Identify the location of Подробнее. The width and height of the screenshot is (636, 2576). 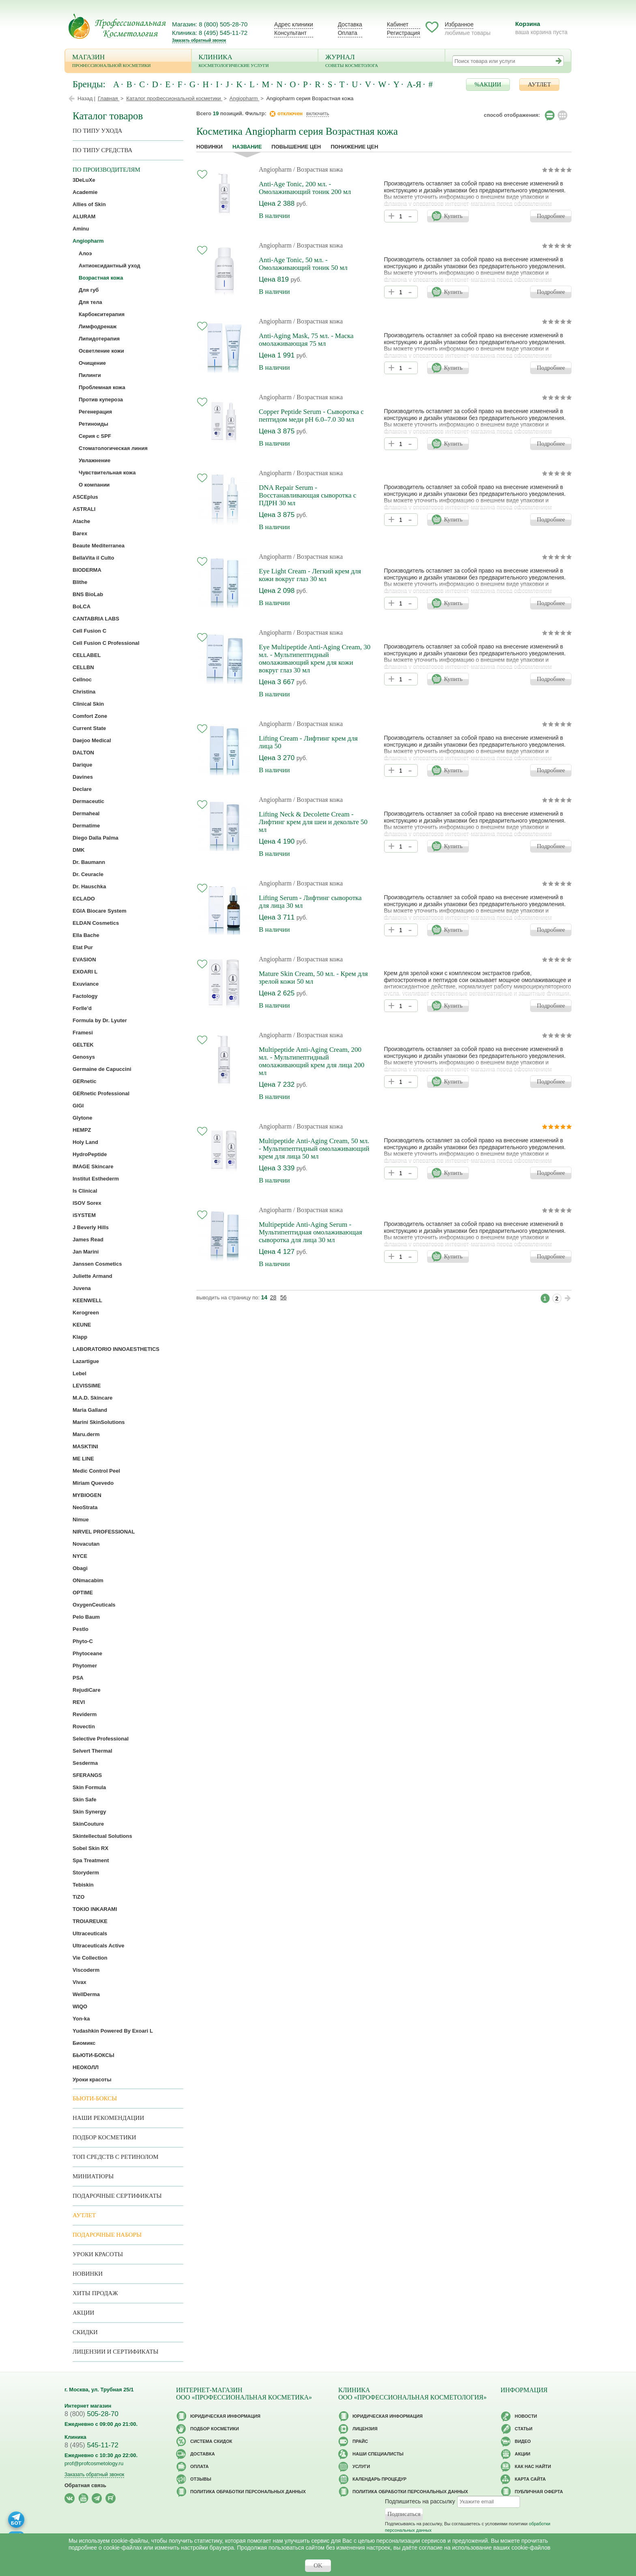
(551, 216).